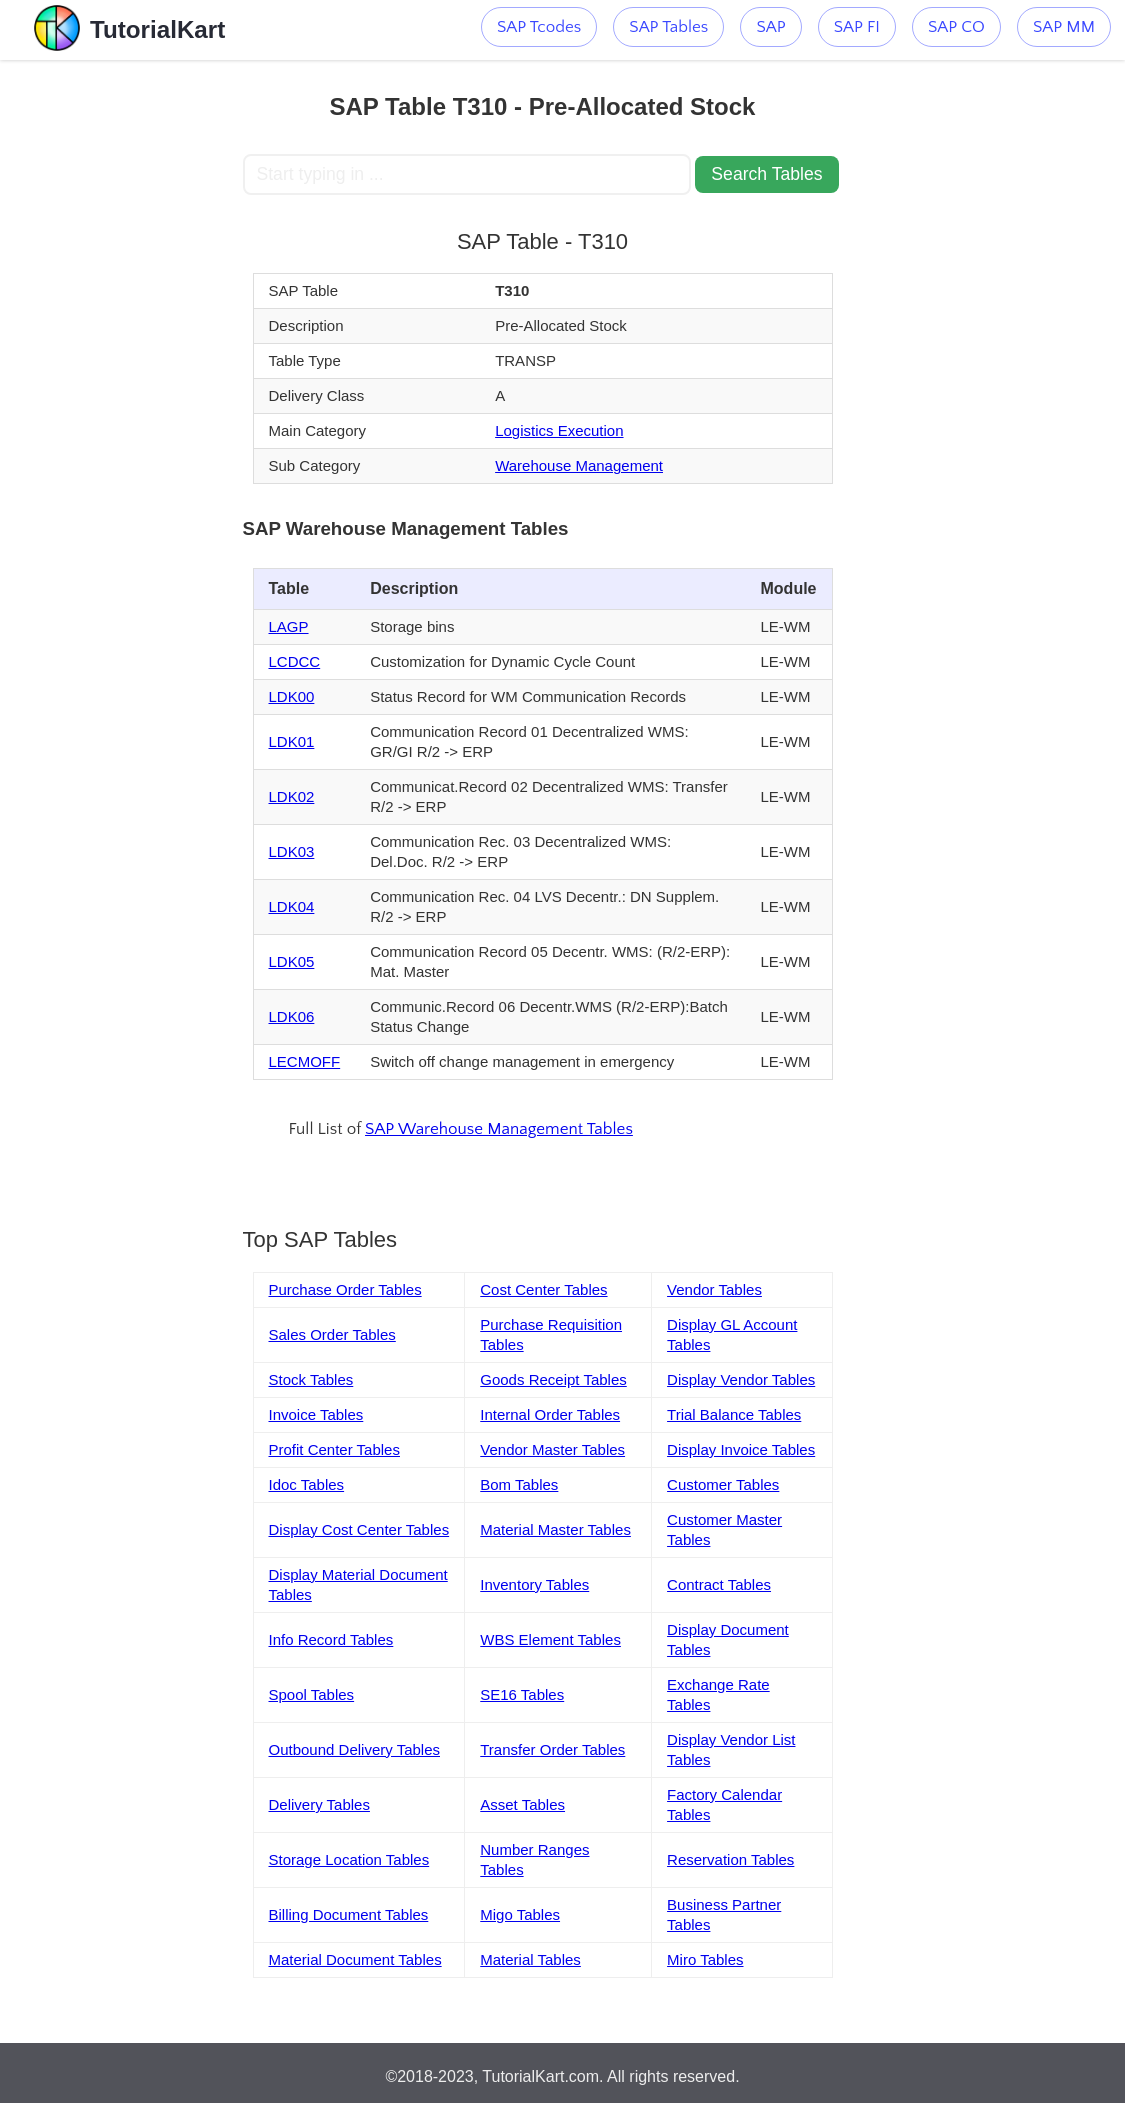 The height and width of the screenshot is (2103, 1125). Describe the element at coordinates (730, 1859) in the screenshot. I see `Reservation Tables` at that location.